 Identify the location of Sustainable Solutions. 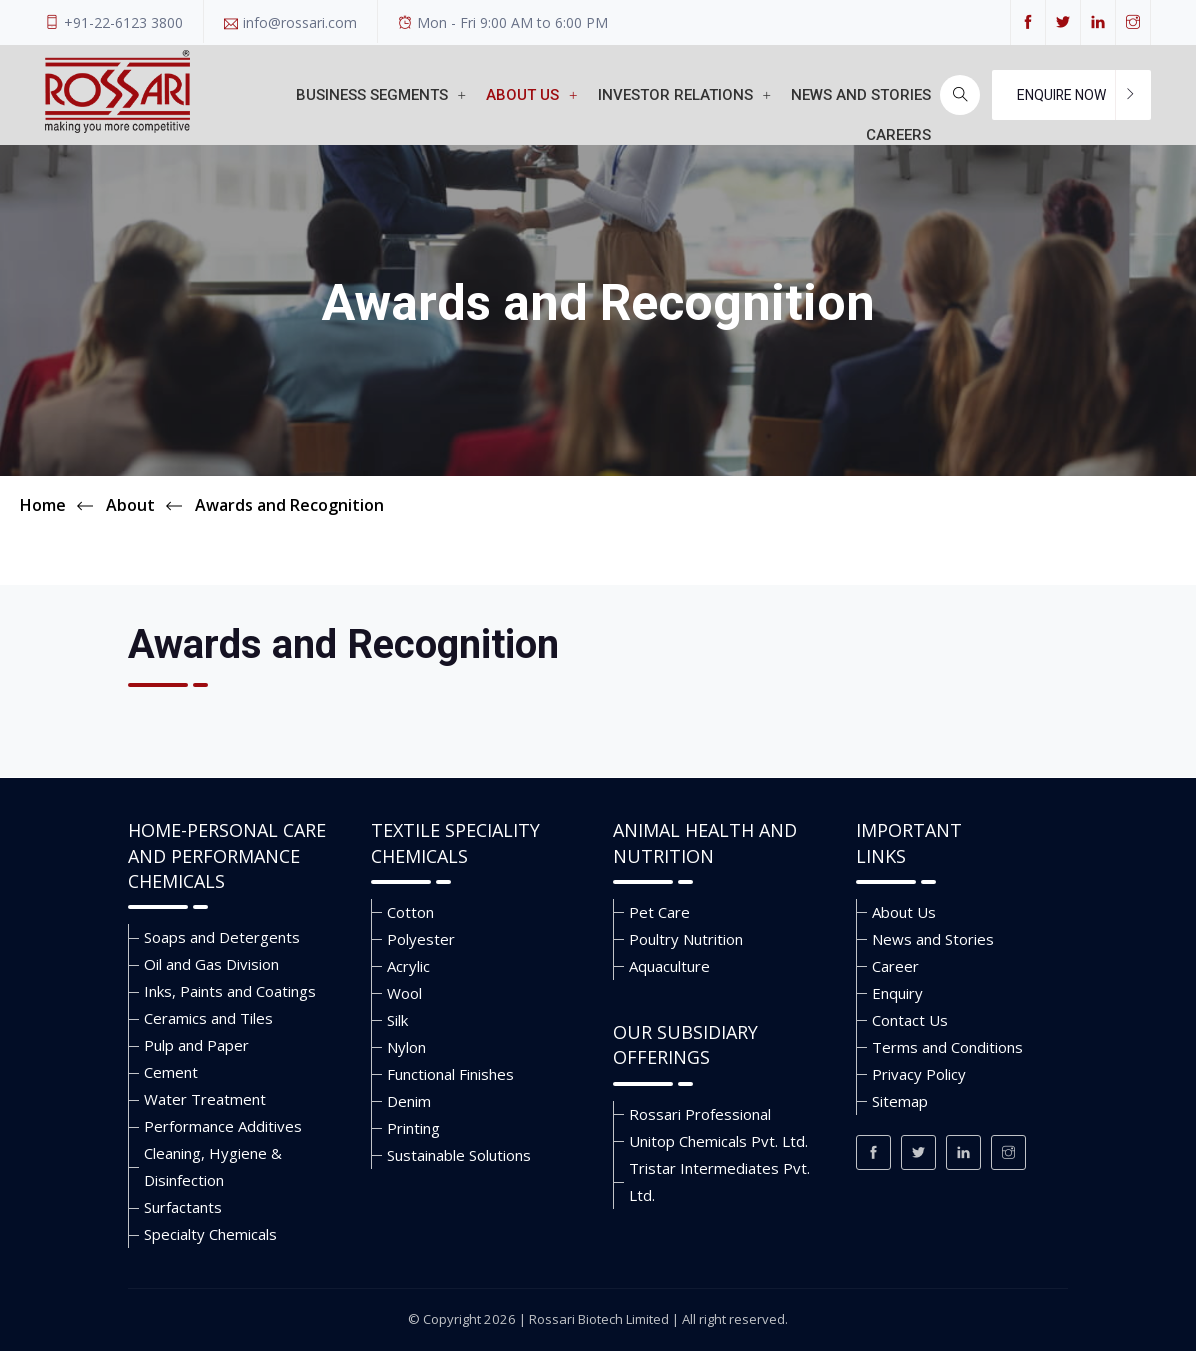
(459, 1155).